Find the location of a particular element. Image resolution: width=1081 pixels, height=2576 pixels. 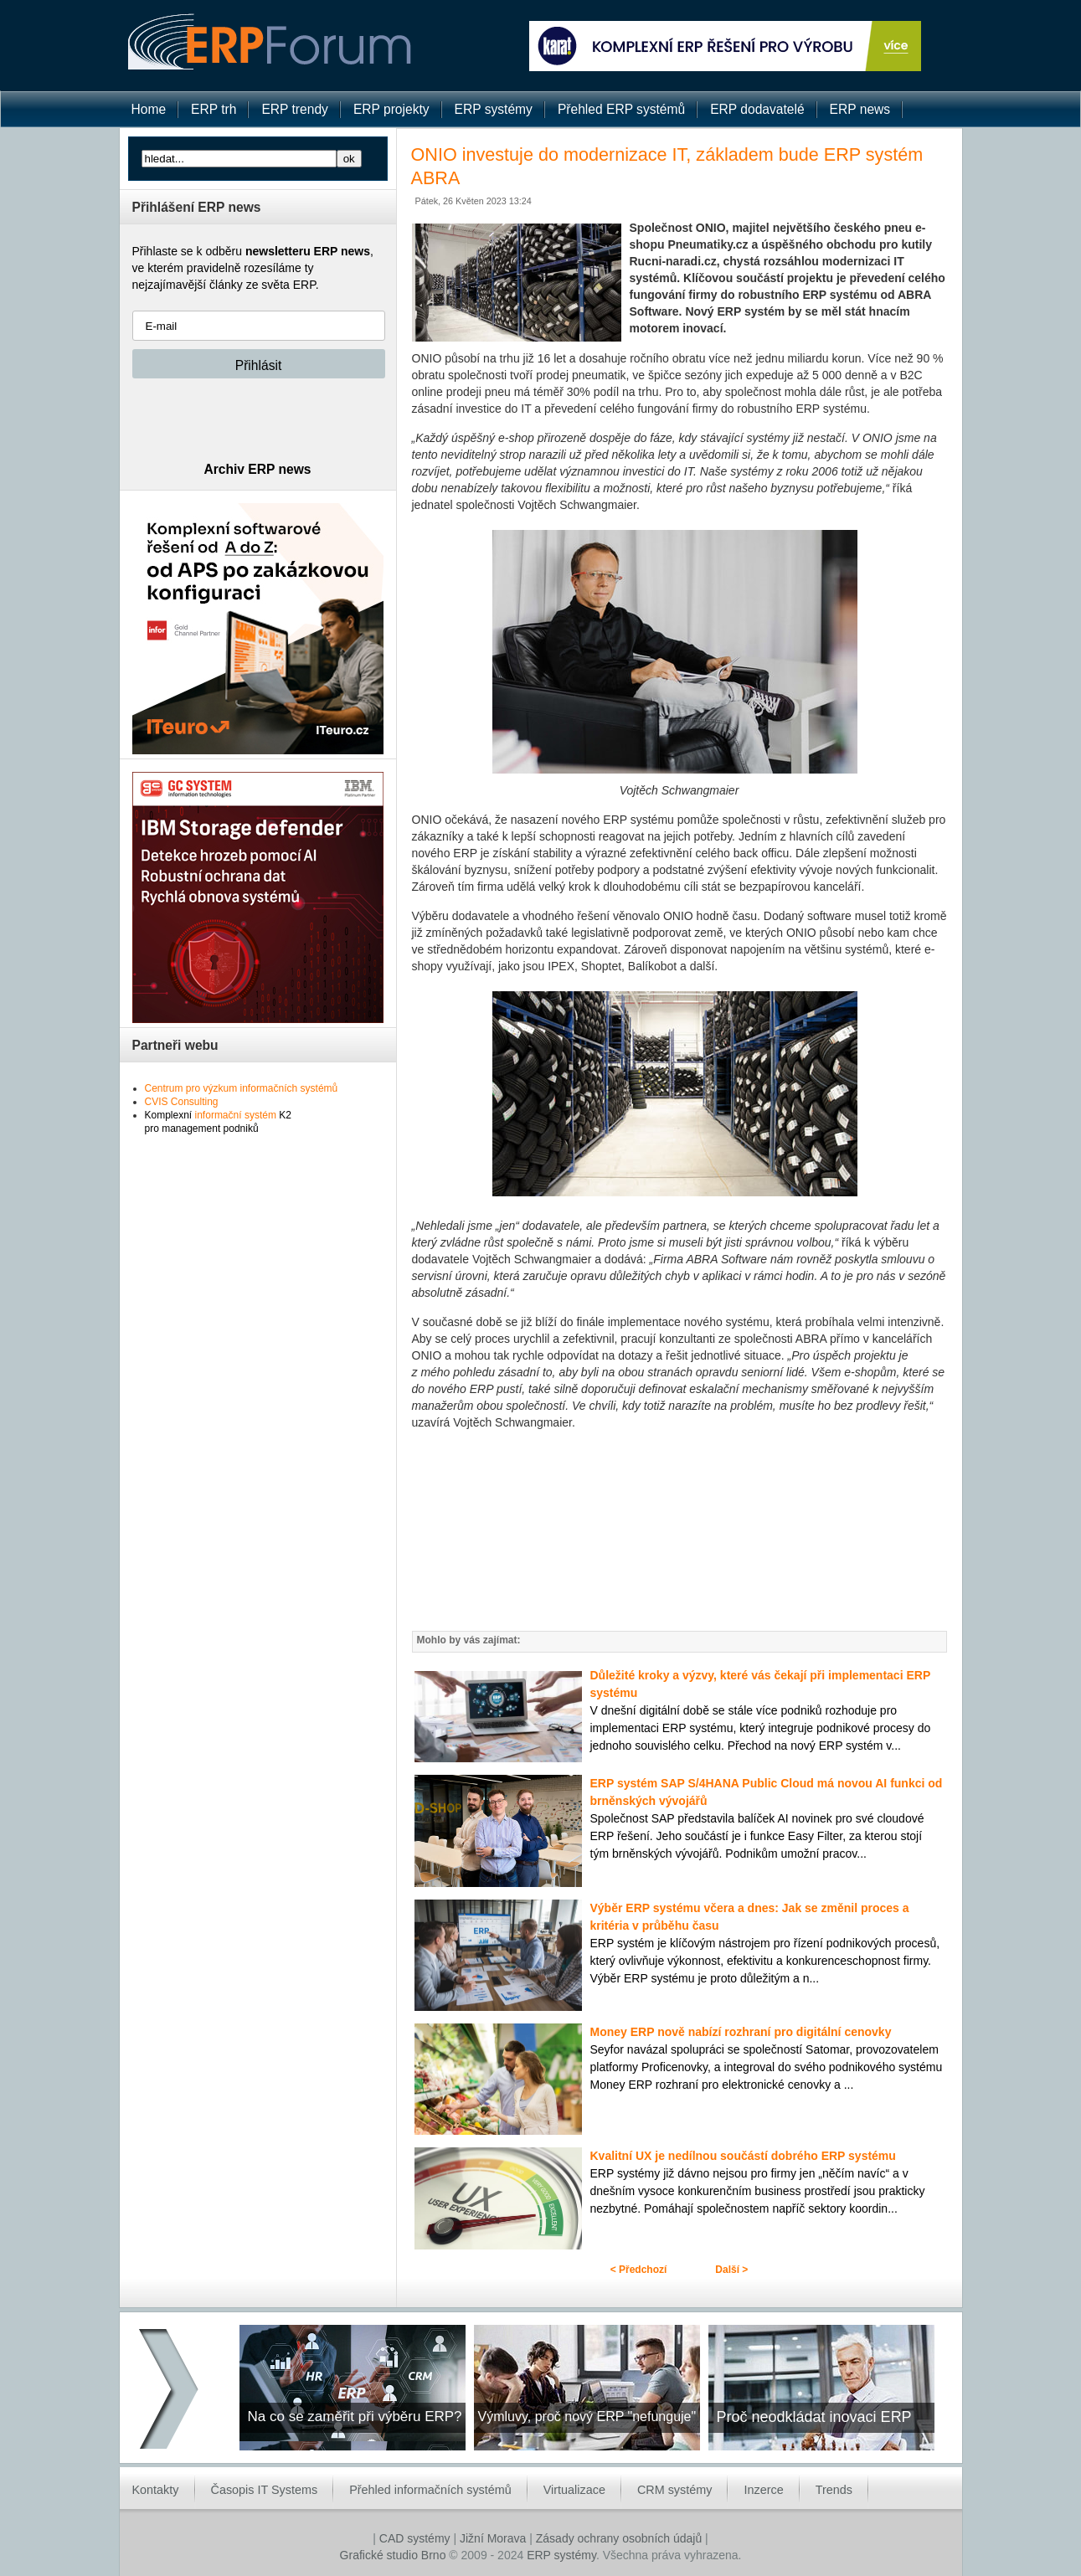

Jižní Morava is located at coordinates (493, 2538).